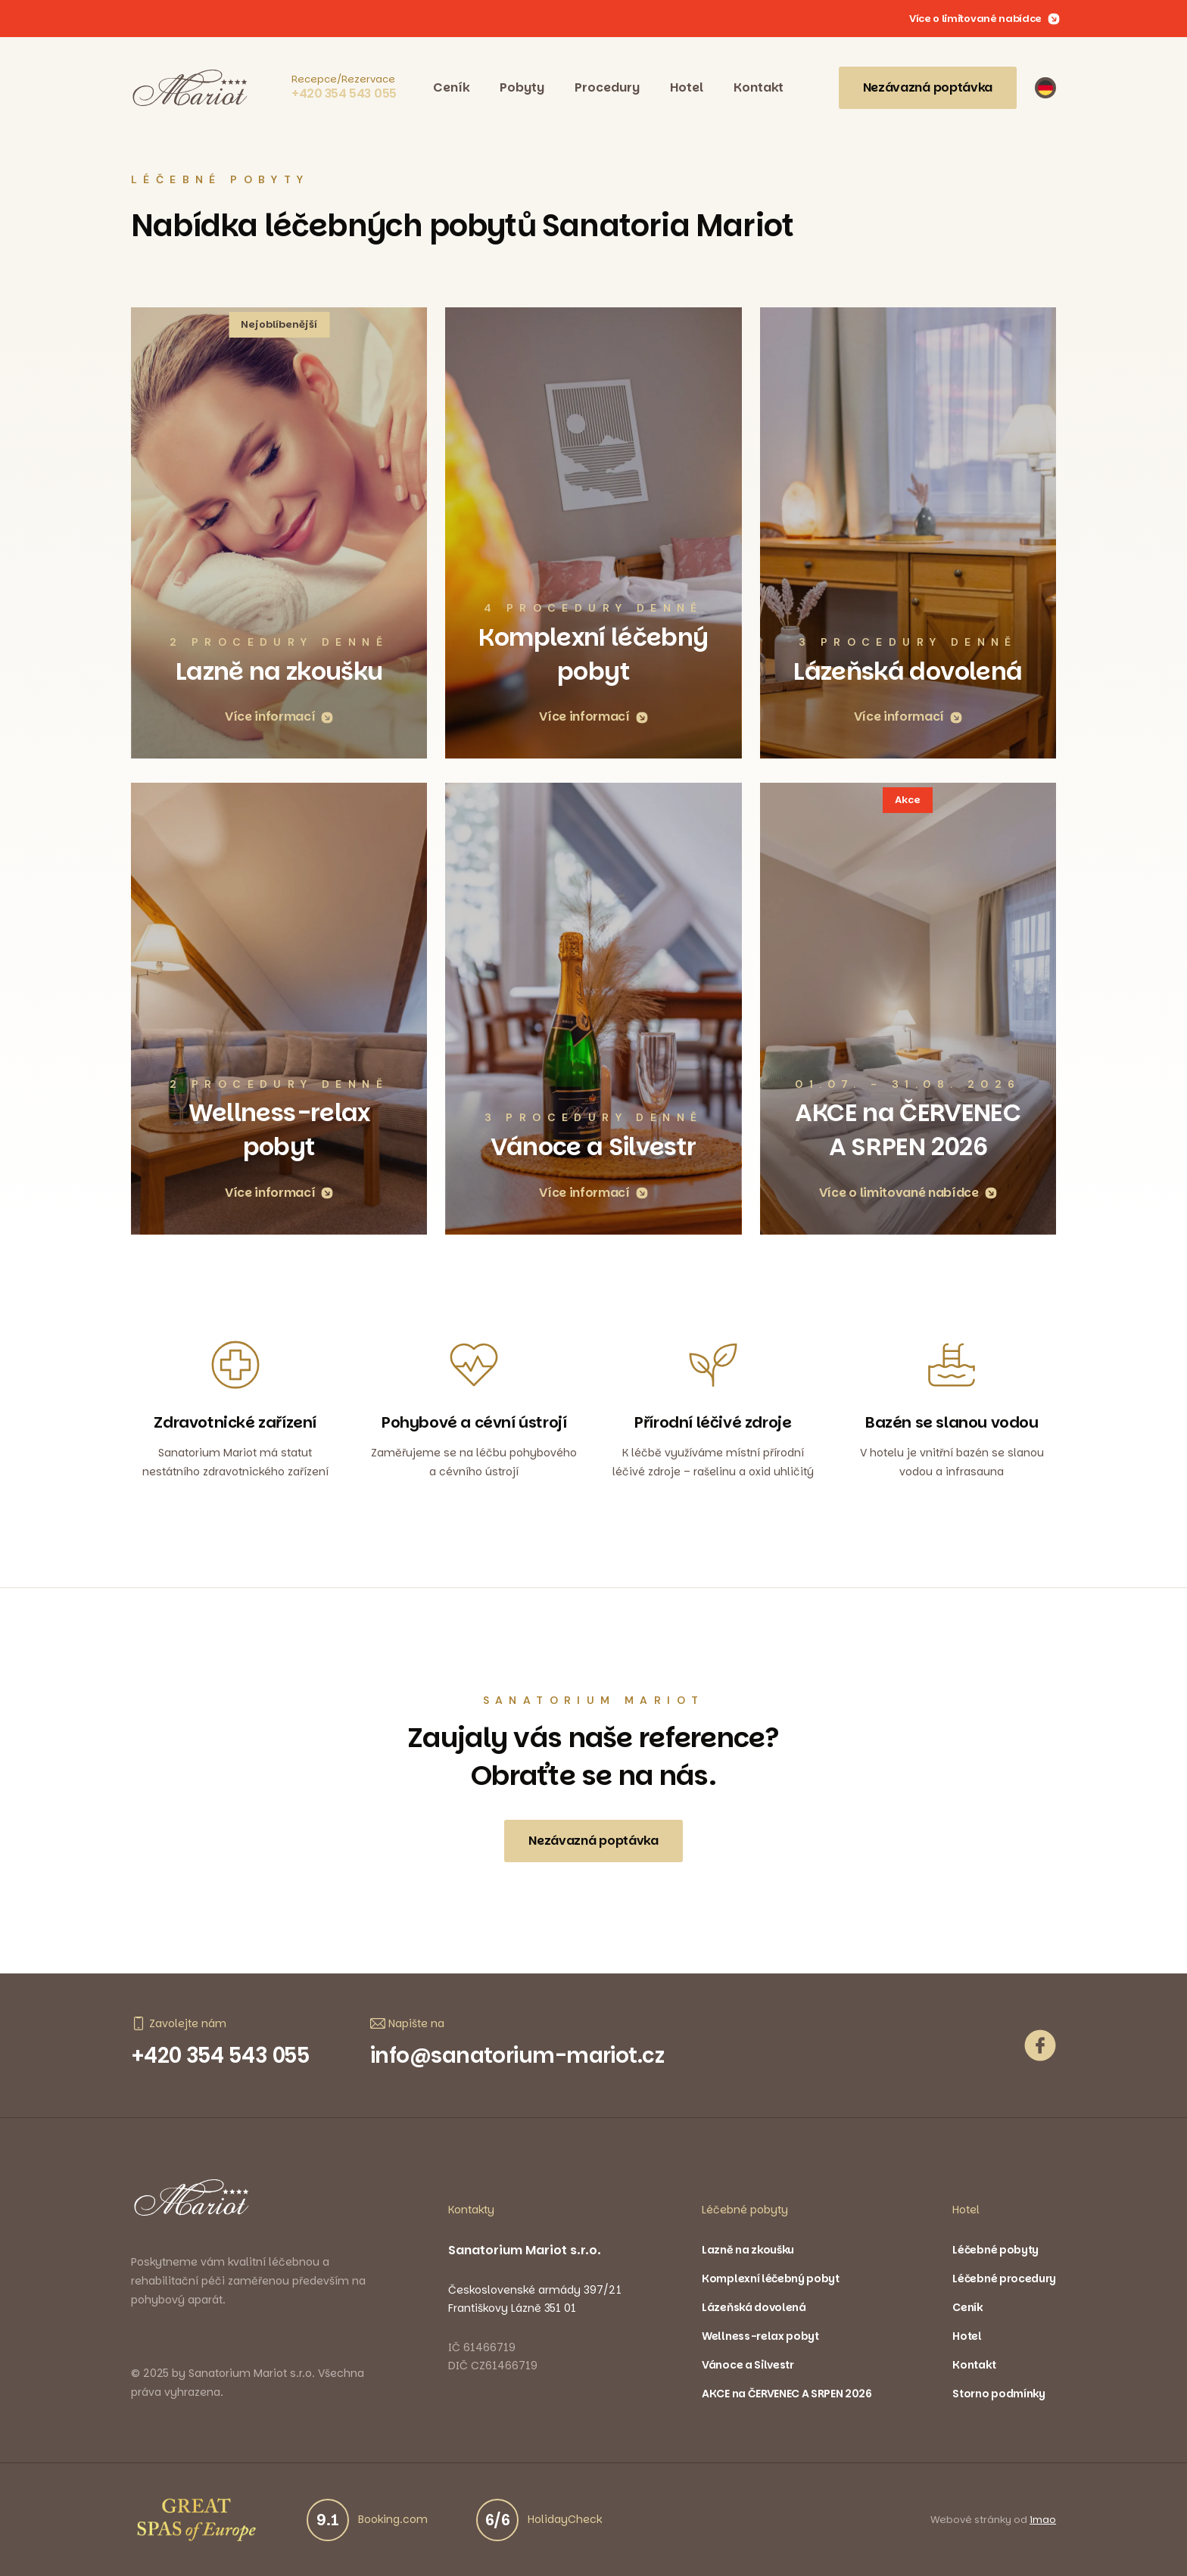 This screenshot has height=2576, width=1187. What do you see at coordinates (759, 87) in the screenshot?
I see `Kontakt` at bounding box center [759, 87].